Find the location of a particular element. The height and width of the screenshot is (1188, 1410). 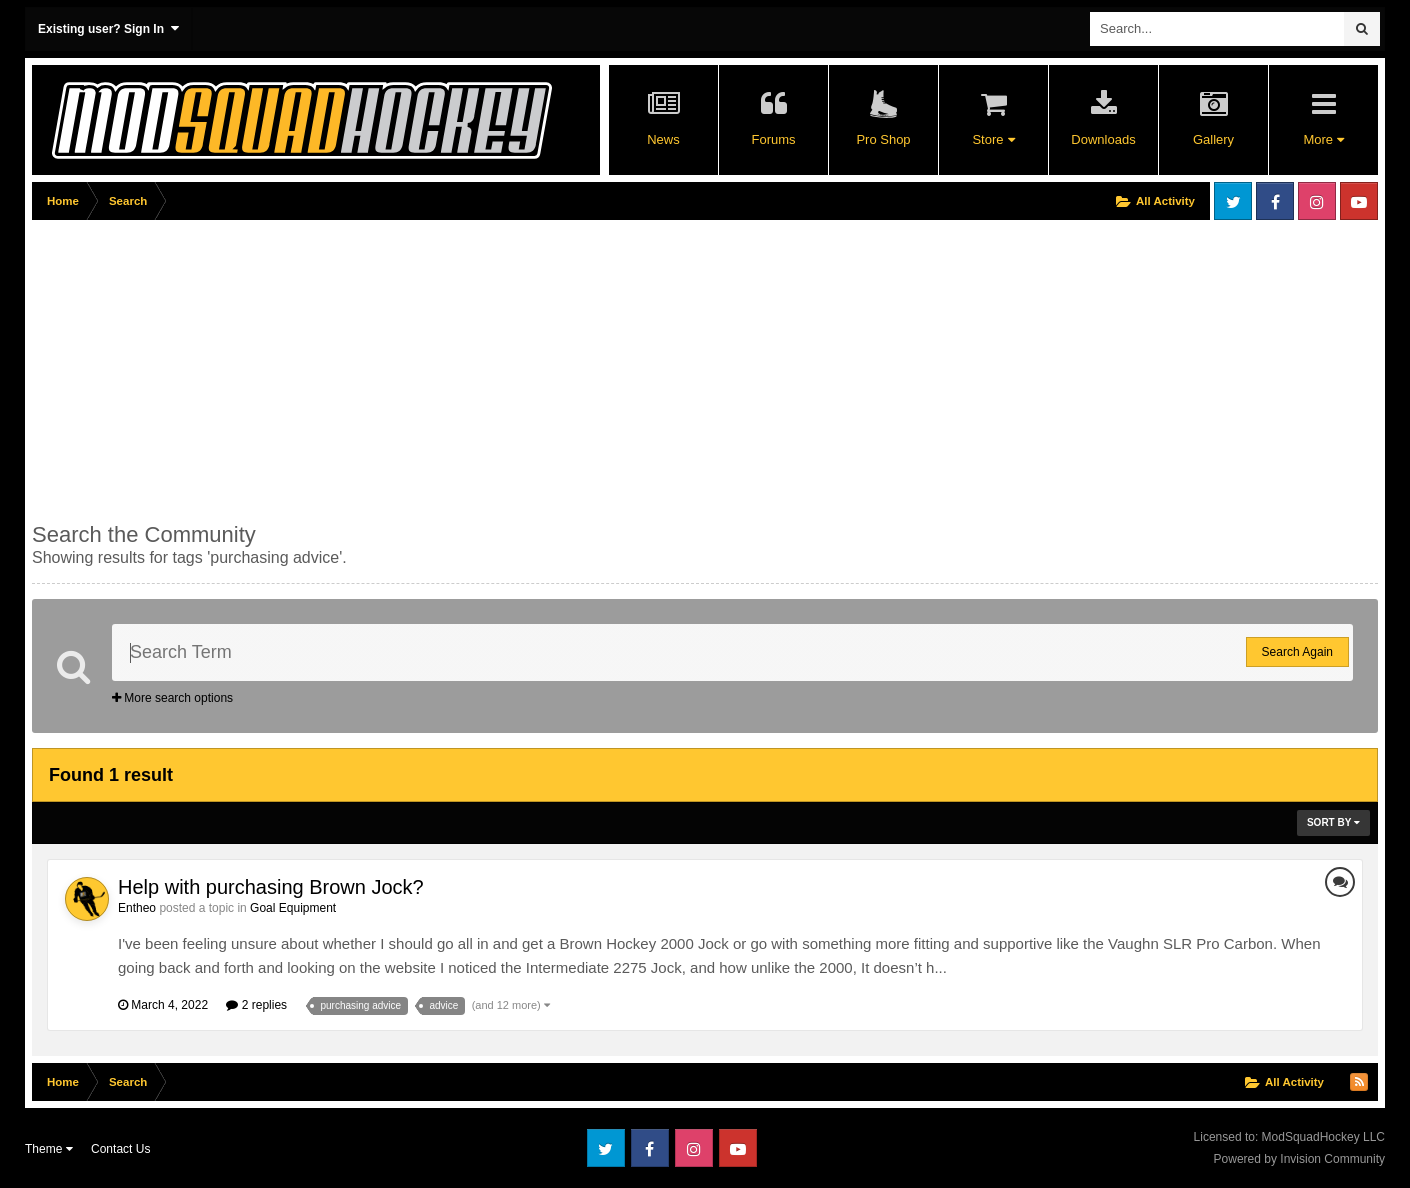

Pro Shop is located at coordinates (883, 139).